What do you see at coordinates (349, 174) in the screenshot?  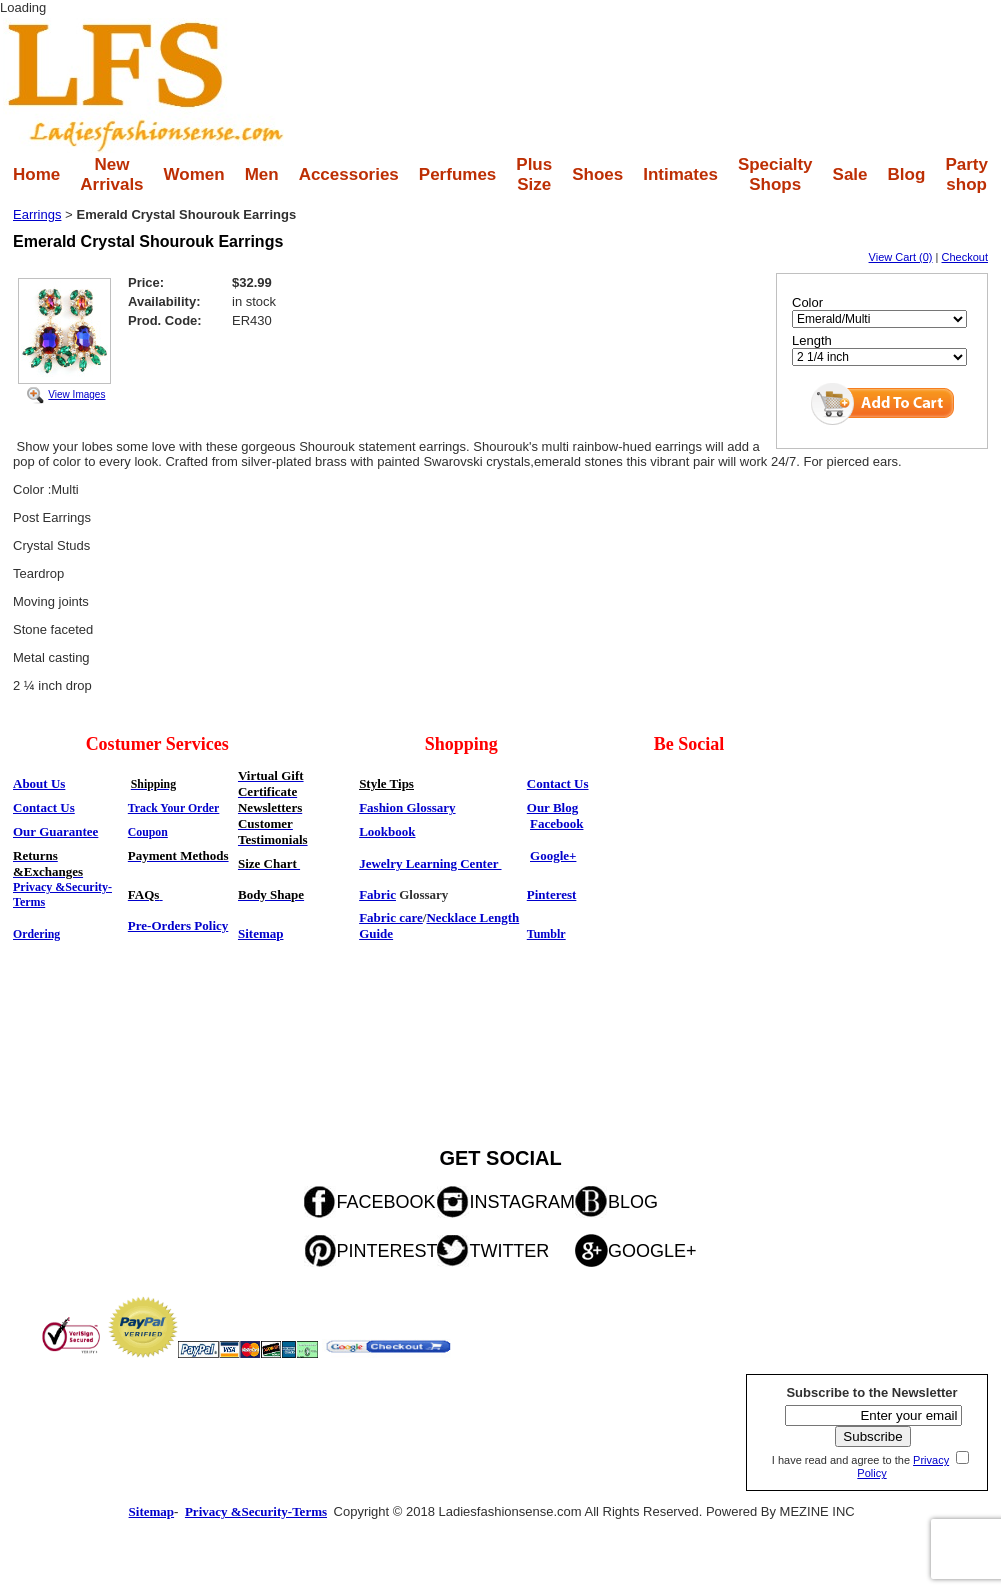 I see `Accessories` at bounding box center [349, 174].